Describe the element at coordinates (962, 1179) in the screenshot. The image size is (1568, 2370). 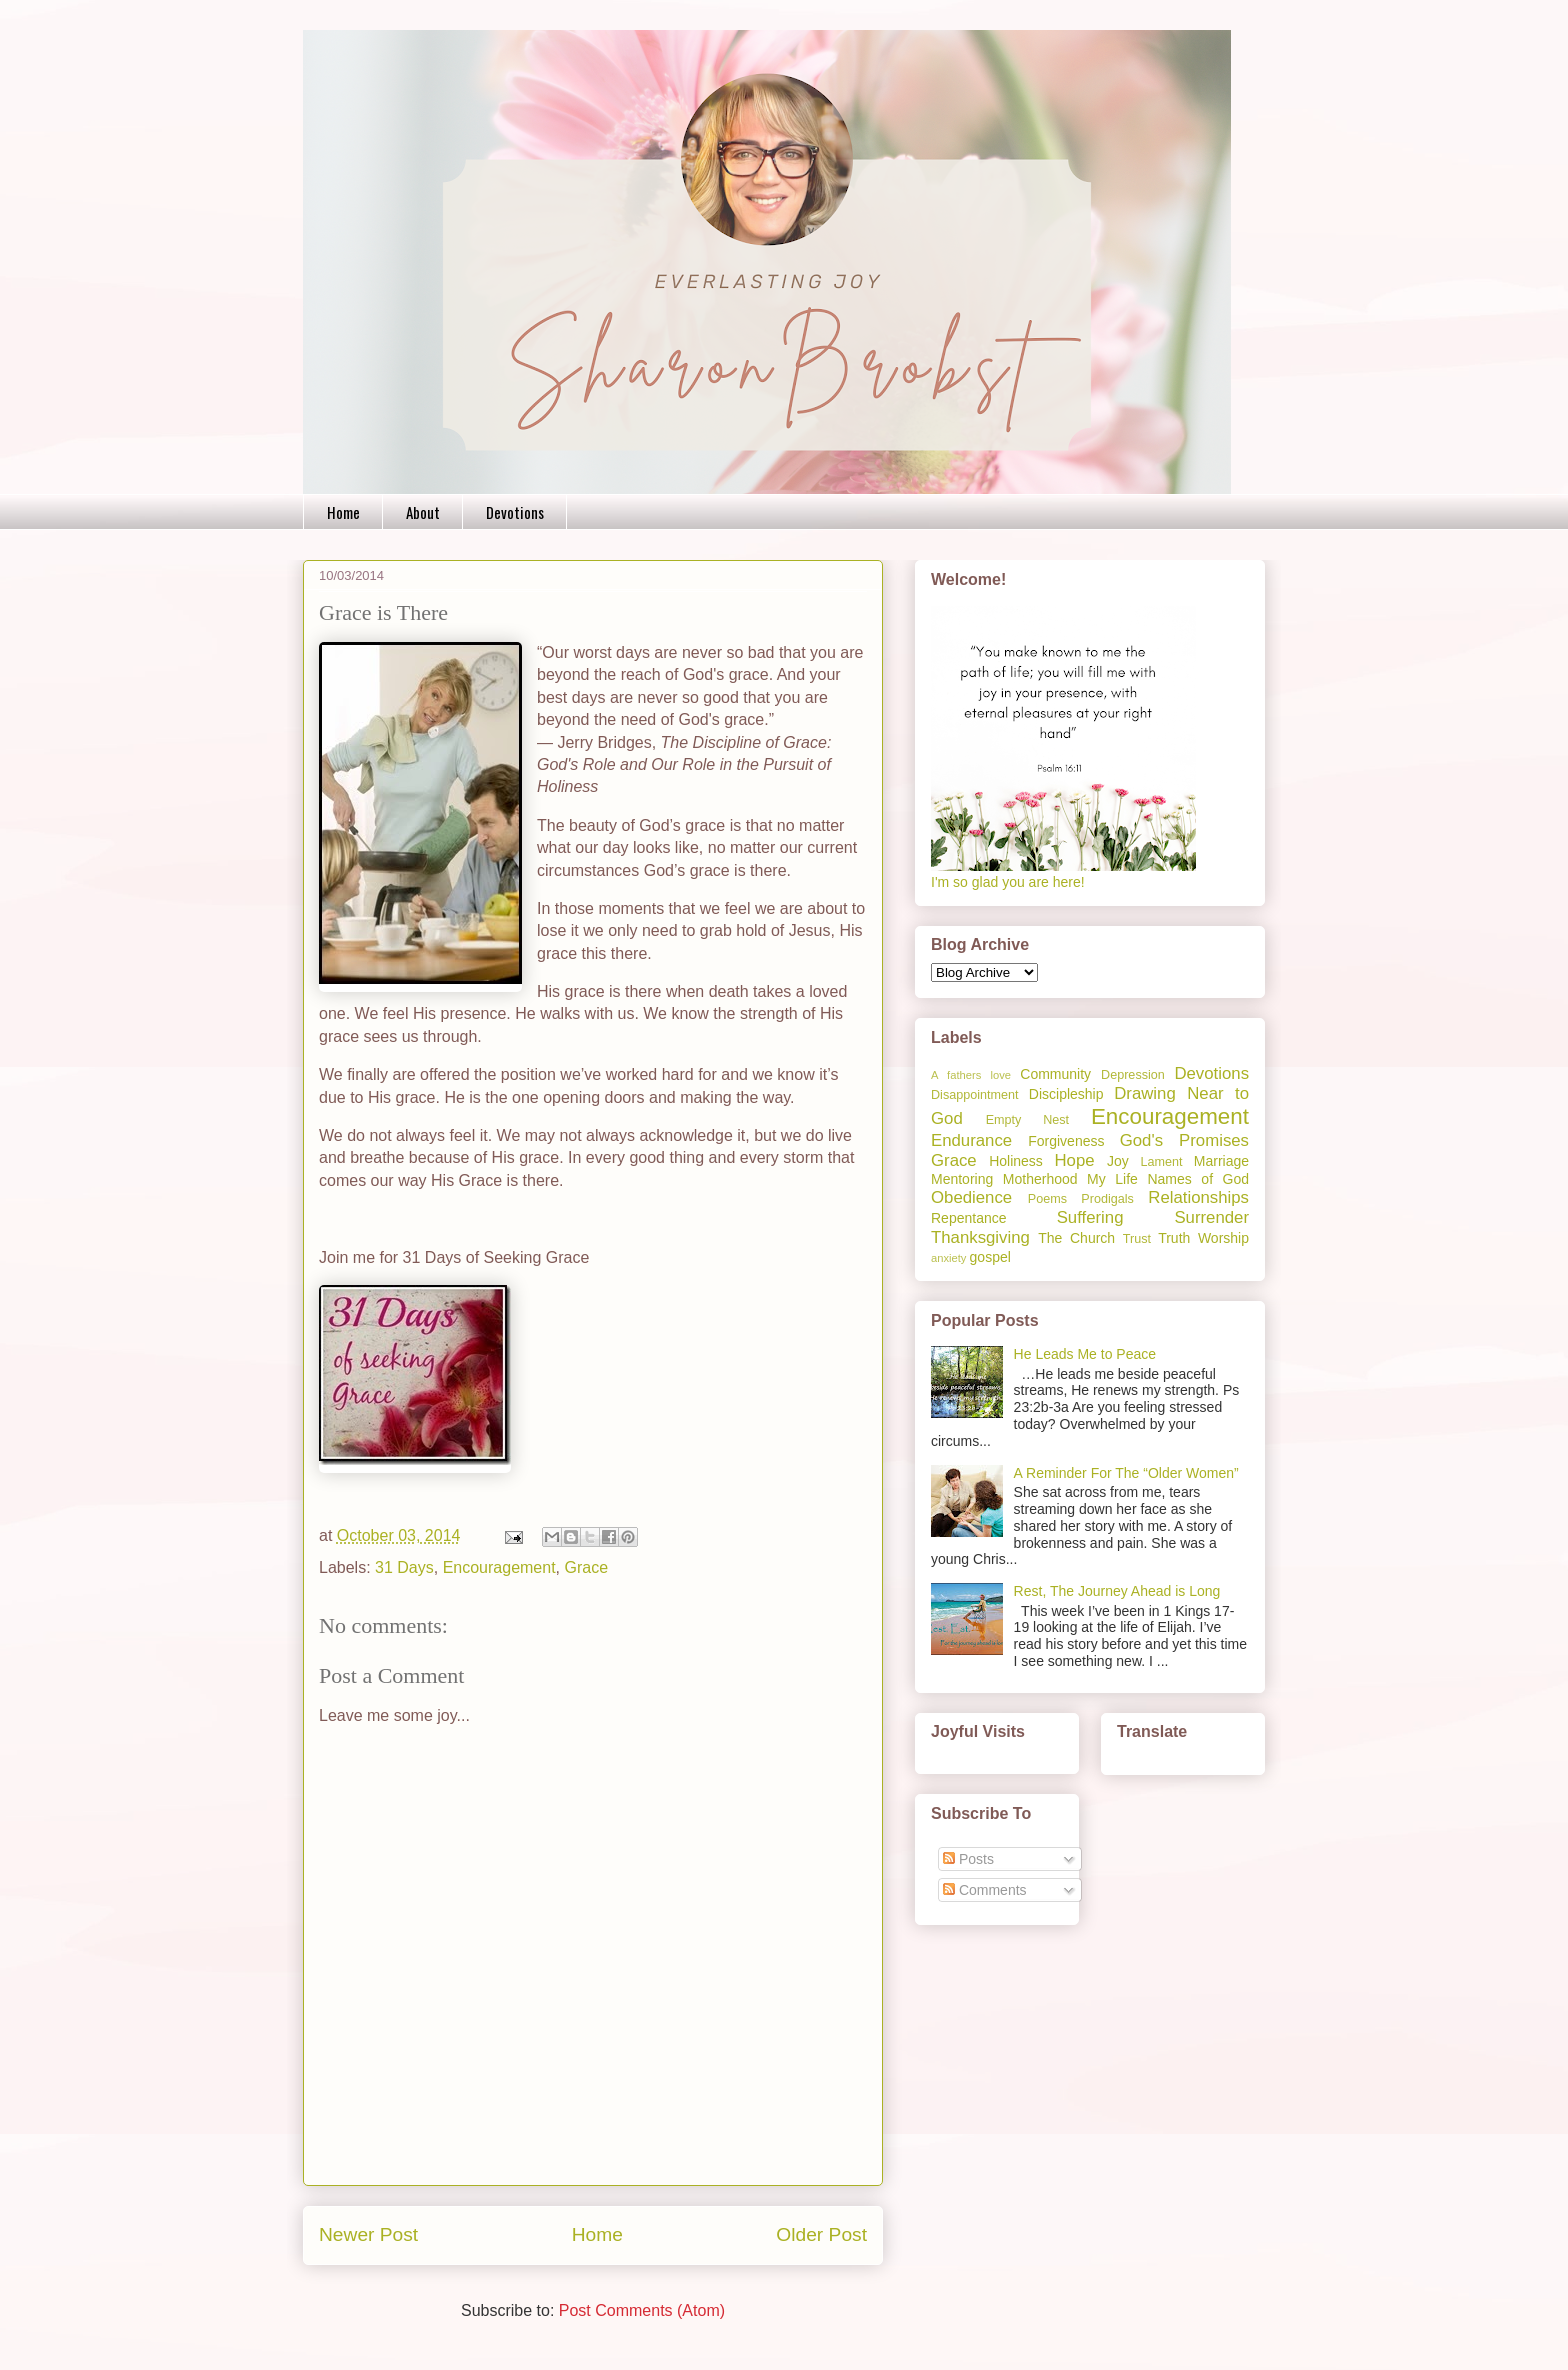
I see `Mentoring` at that location.